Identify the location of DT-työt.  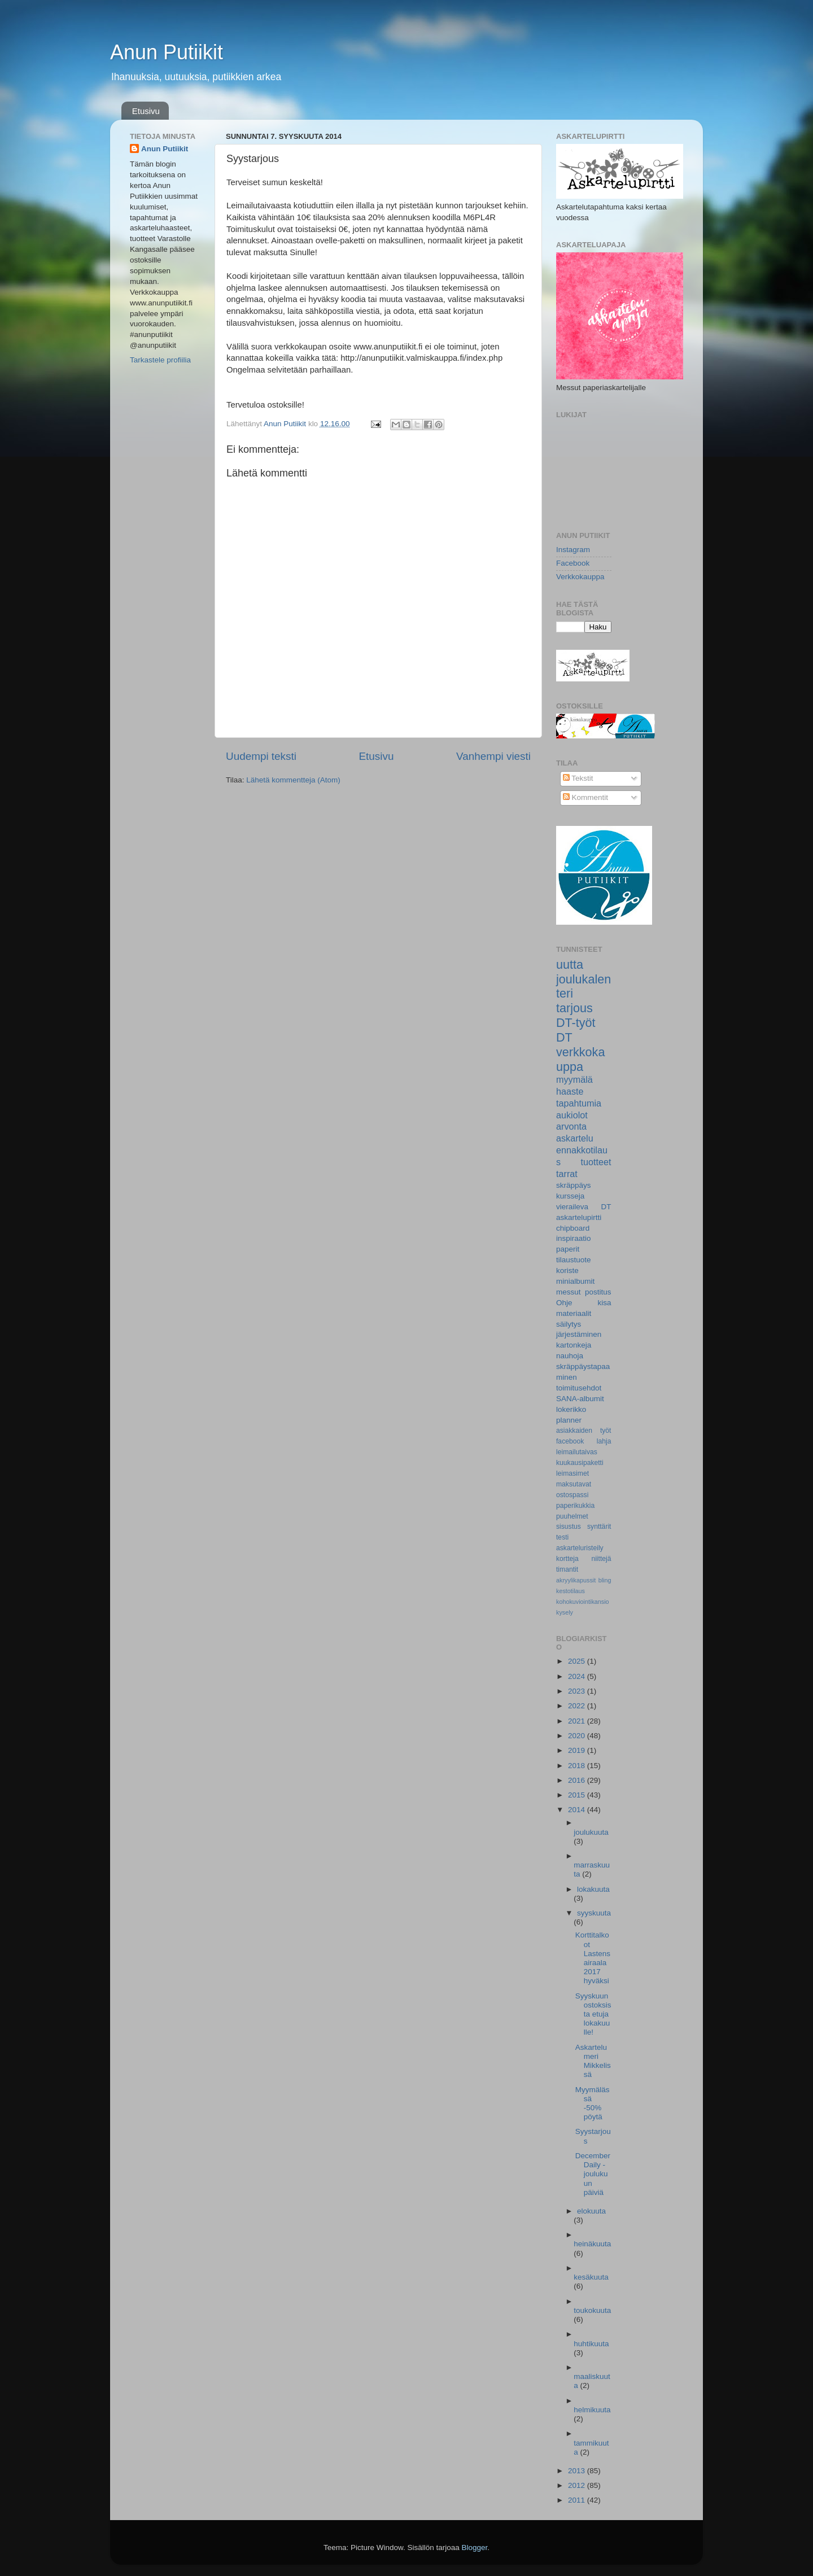
(576, 1023).